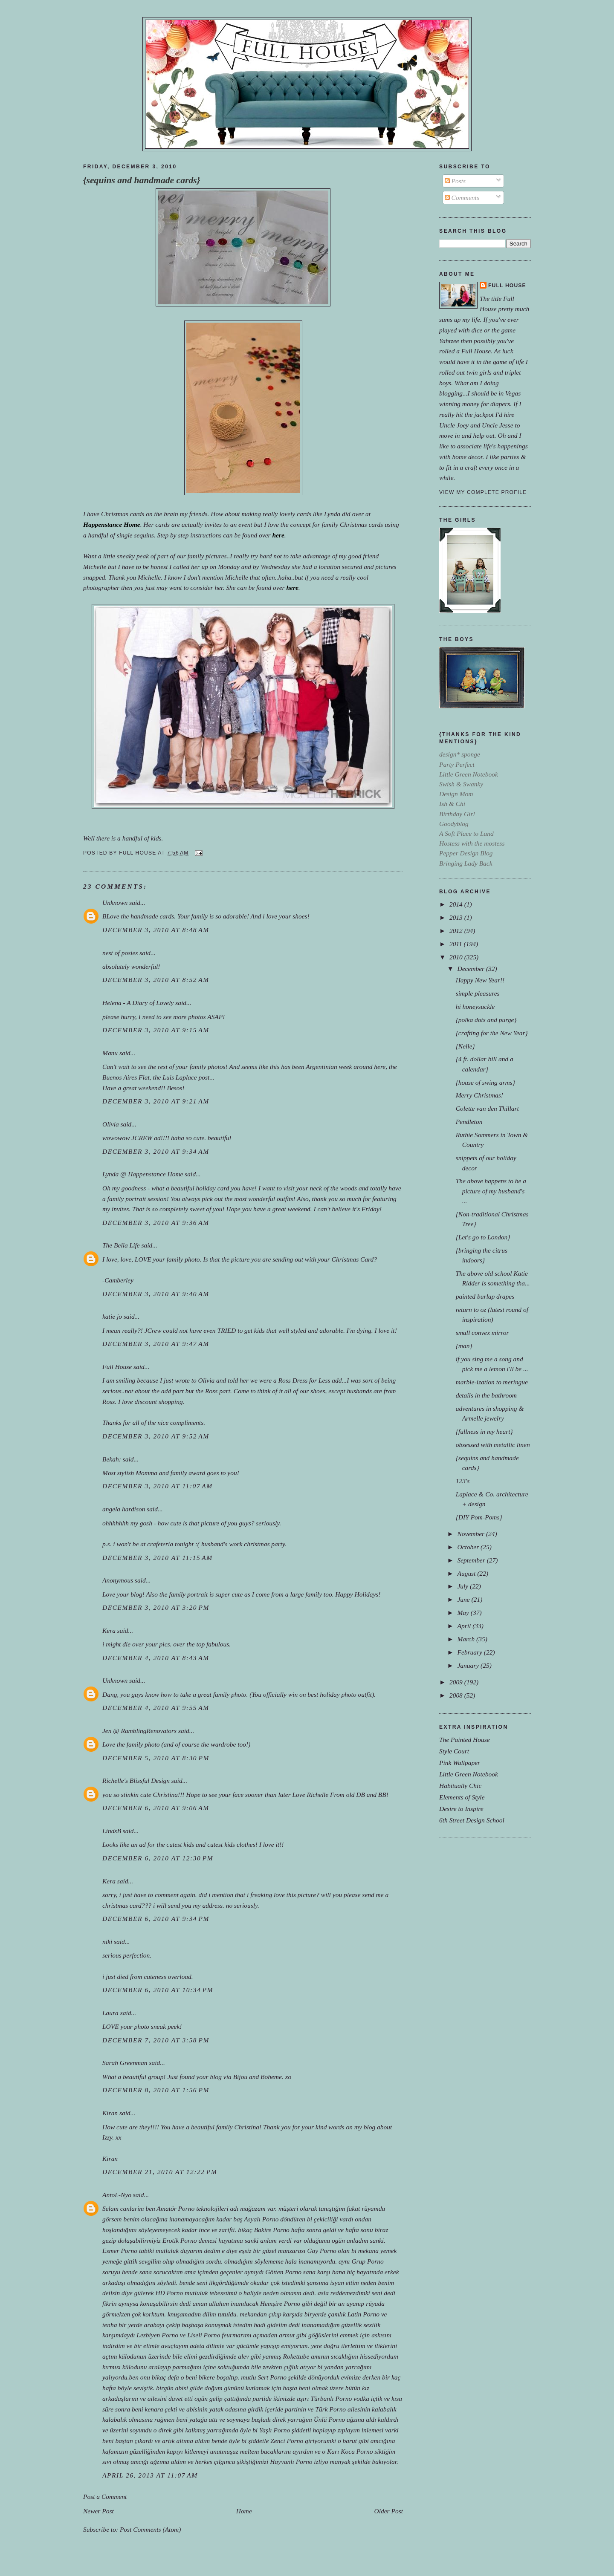 Image resolution: width=614 pixels, height=2576 pixels. Describe the element at coordinates (125, 2062) in the screenshot. I see `Sarah Greenman` at that location.